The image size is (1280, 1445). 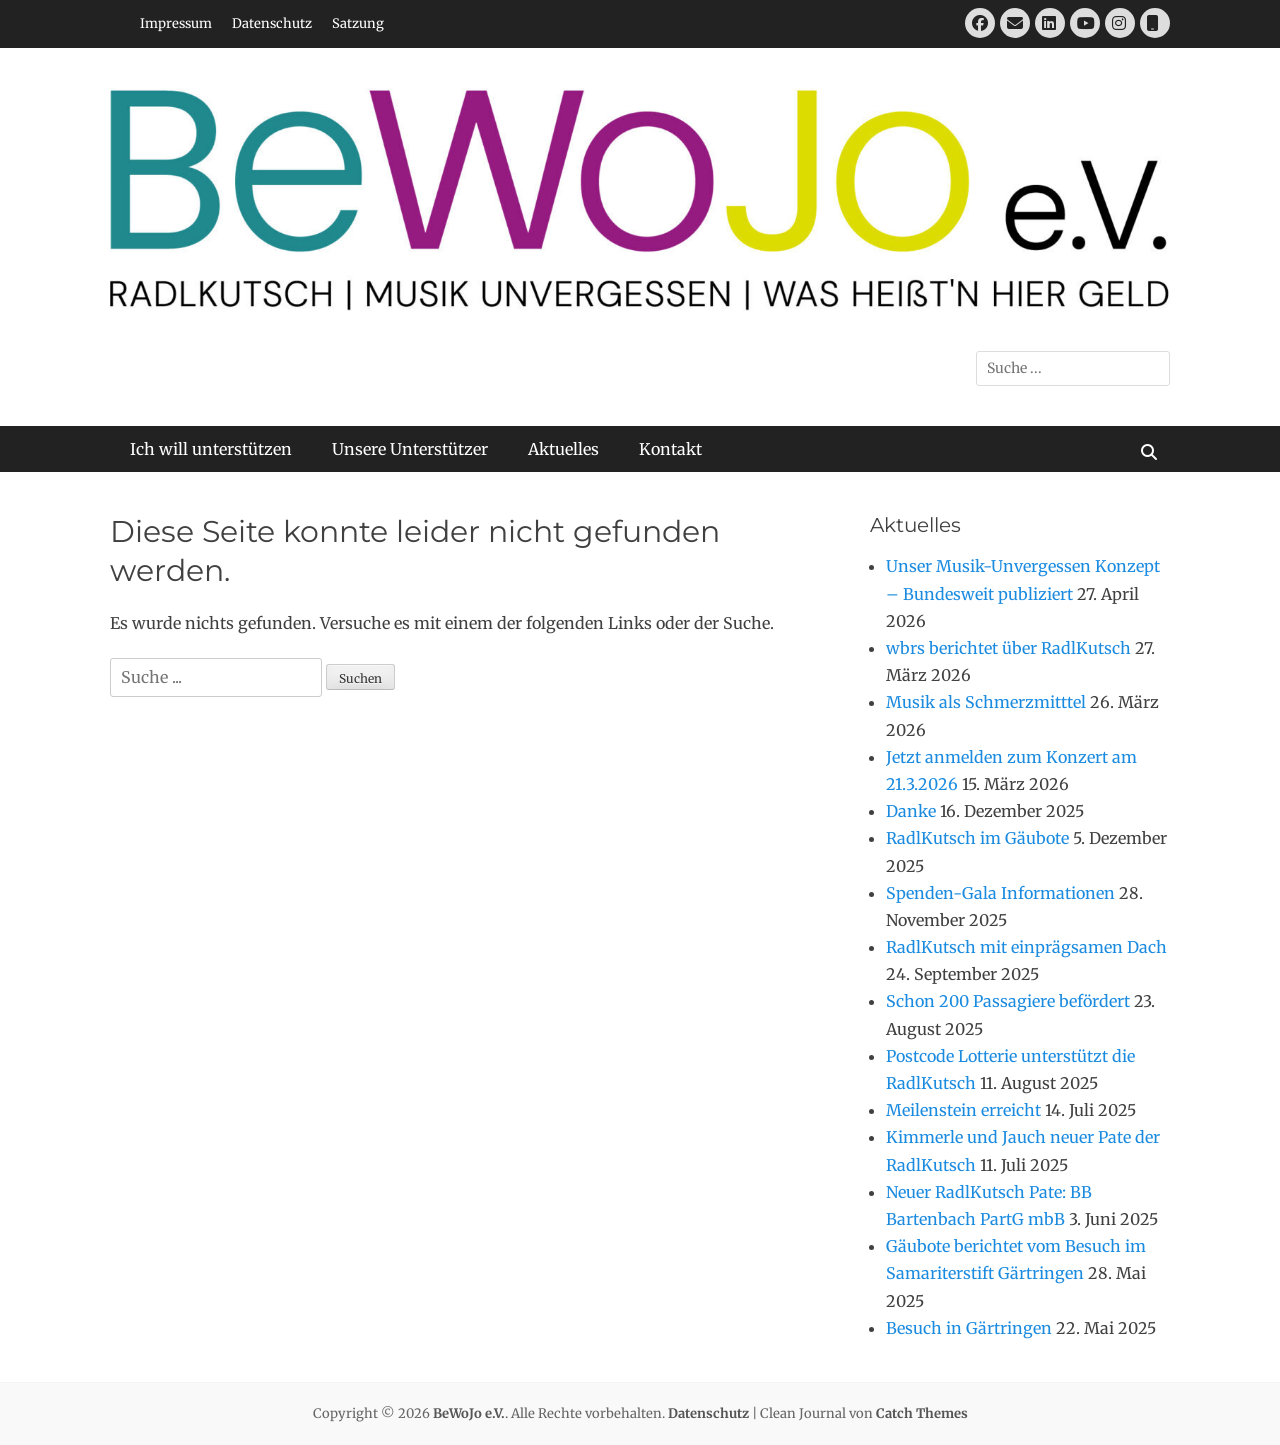 What do you see at coordinates (969, 1328) in the screenshot?
I see `Besuch in Gärtringen` at bounding box center [969, 1328].